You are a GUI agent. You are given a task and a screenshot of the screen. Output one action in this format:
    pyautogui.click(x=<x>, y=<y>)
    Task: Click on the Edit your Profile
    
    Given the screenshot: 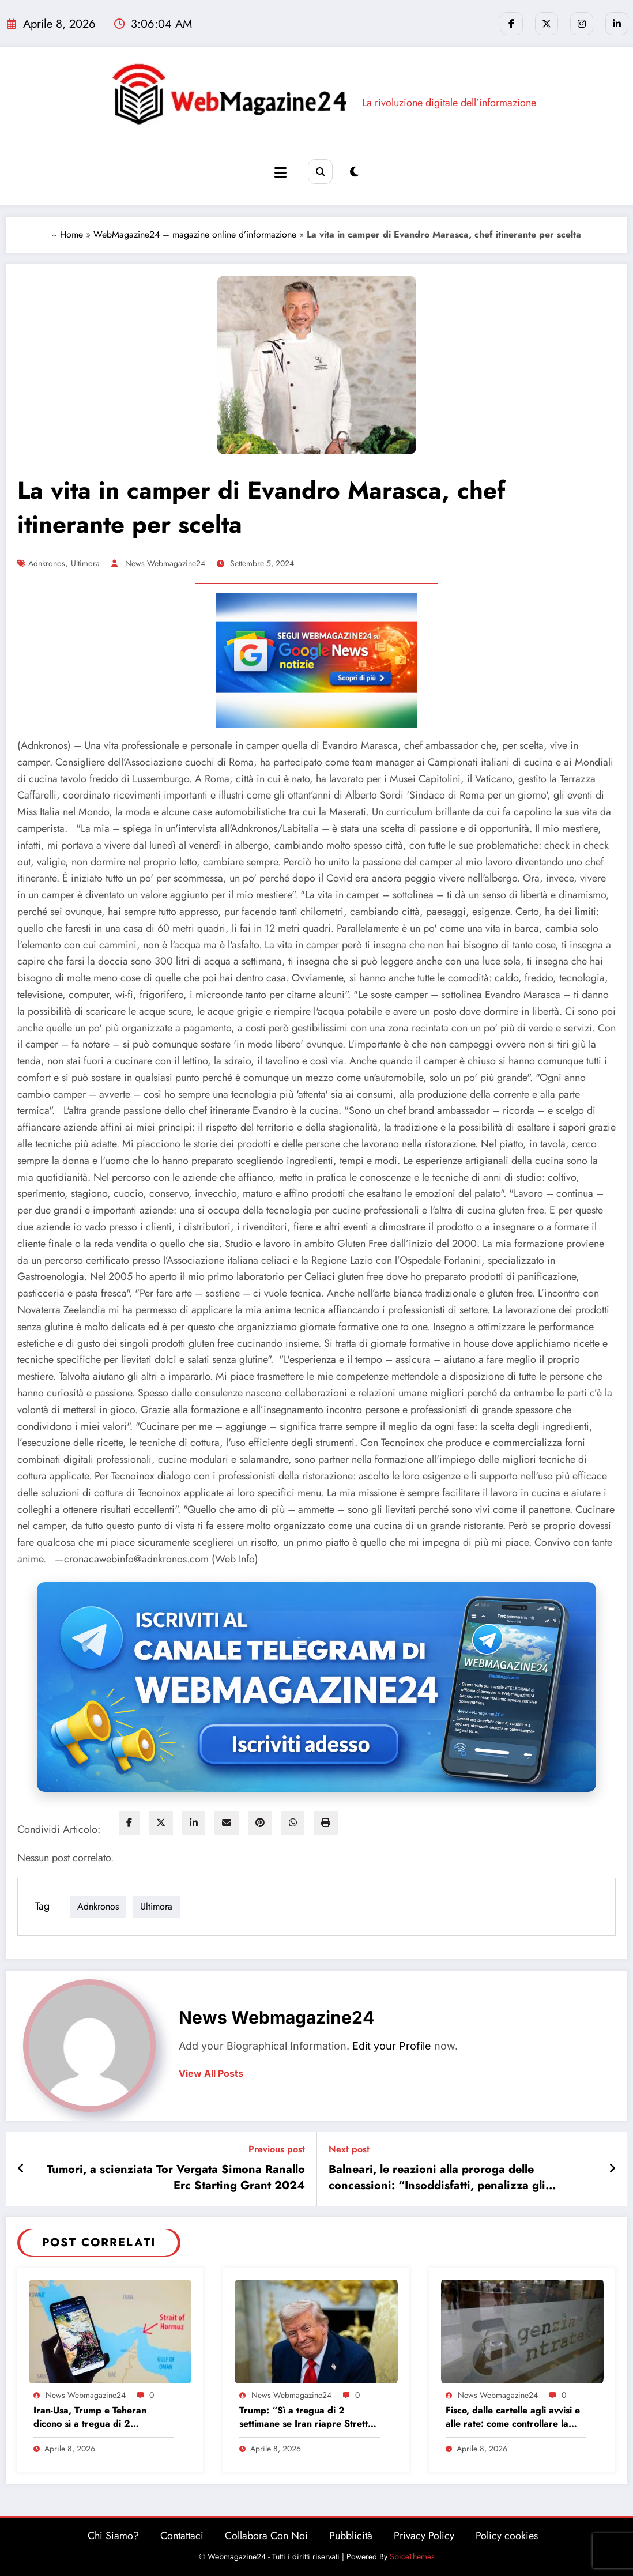 What is the action you would take?
    pyautogui.click(x=391, y=2046)
    